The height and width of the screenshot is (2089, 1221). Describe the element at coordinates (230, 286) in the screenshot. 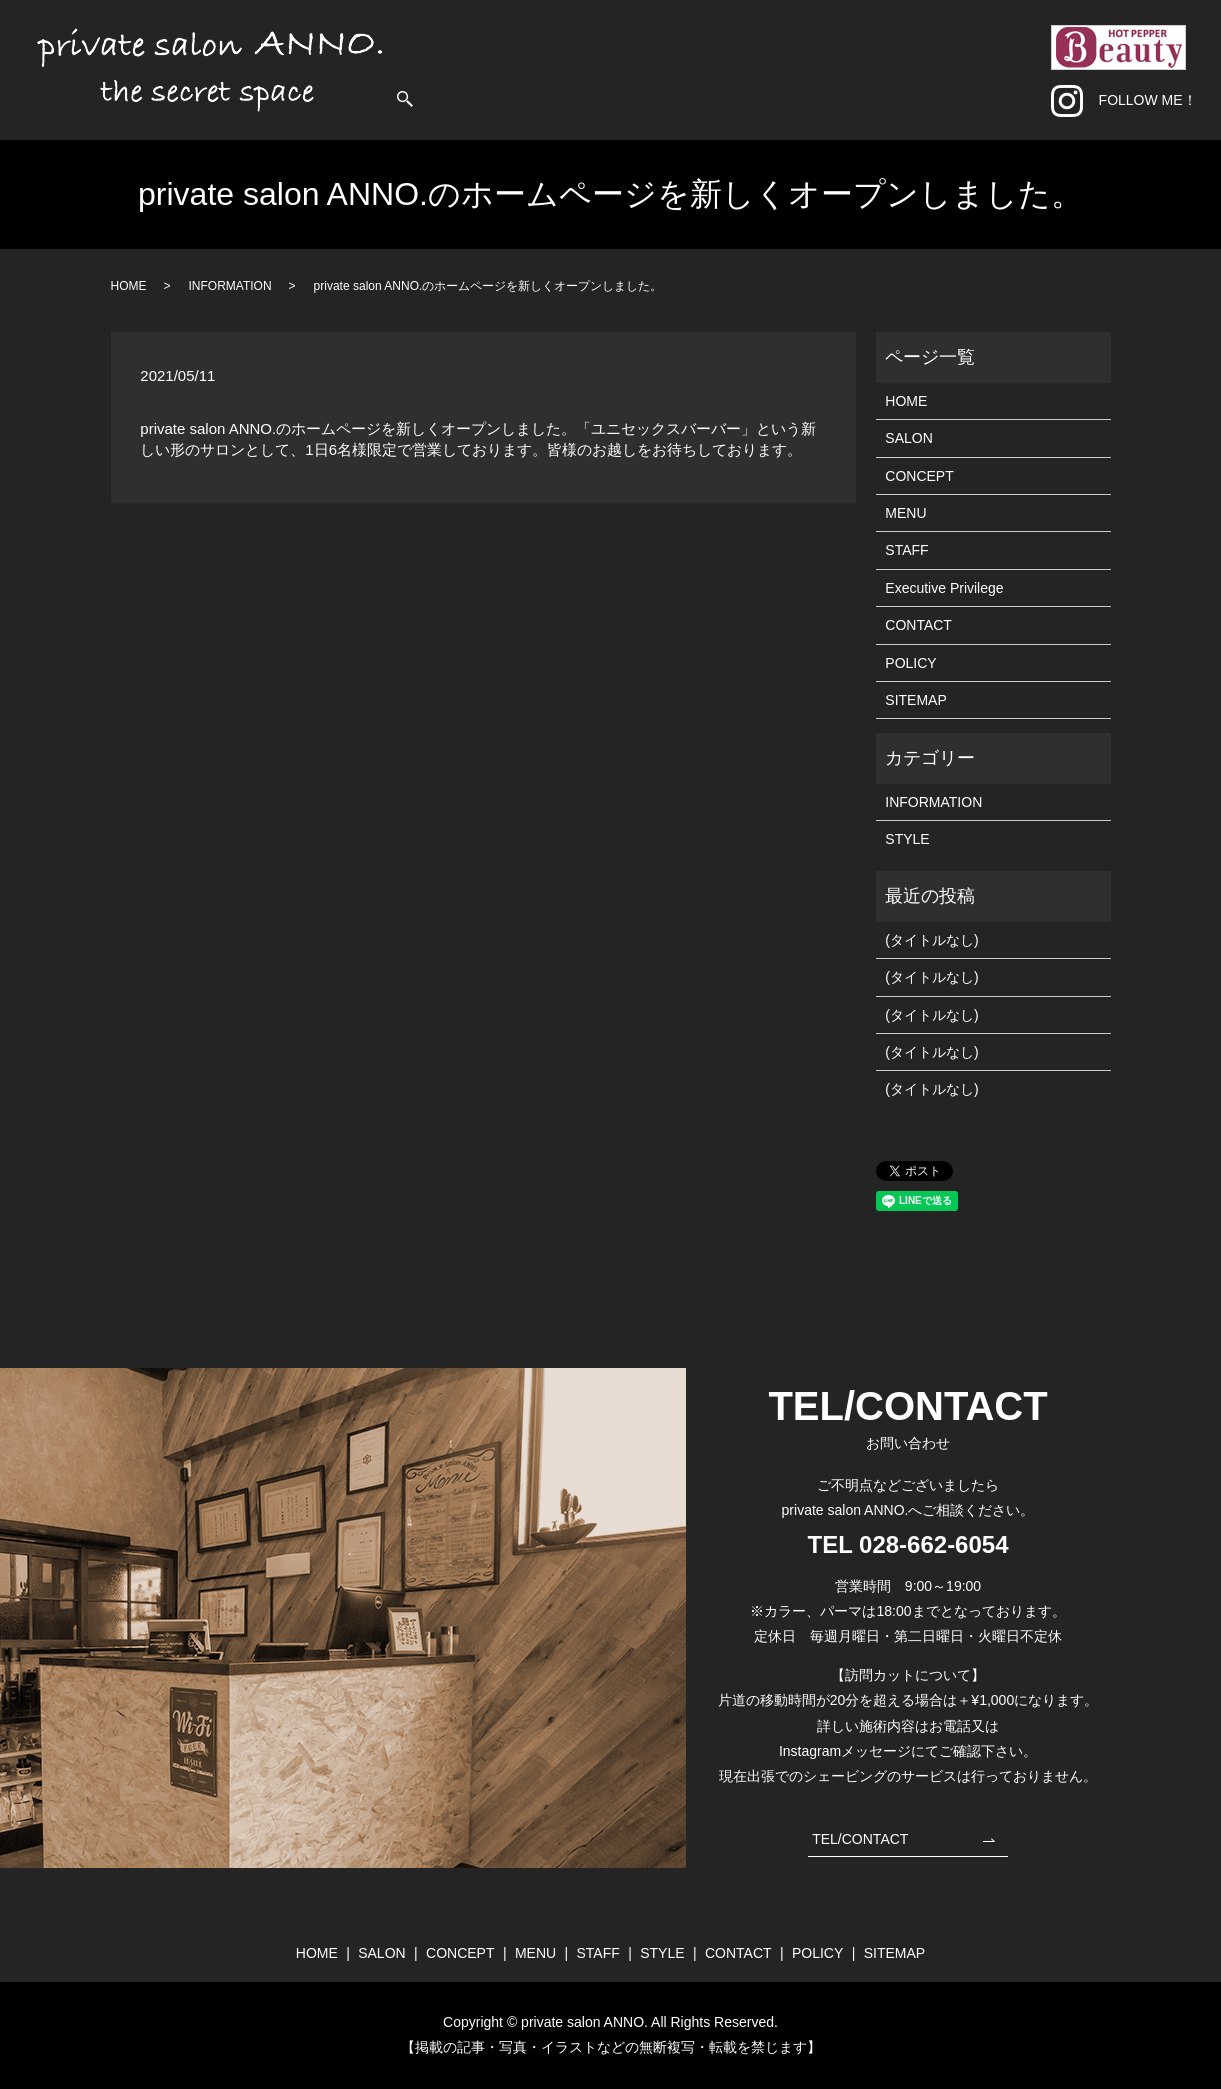

I see `INFORMATION` at that location.